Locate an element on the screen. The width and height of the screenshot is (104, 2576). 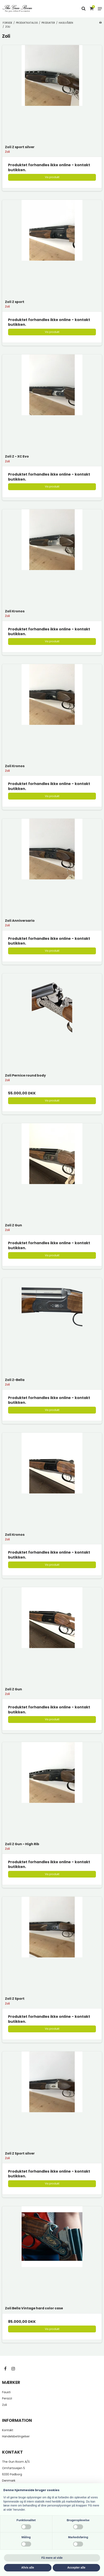
Få mere at vide [button] is located at coordinates (52, 2557).